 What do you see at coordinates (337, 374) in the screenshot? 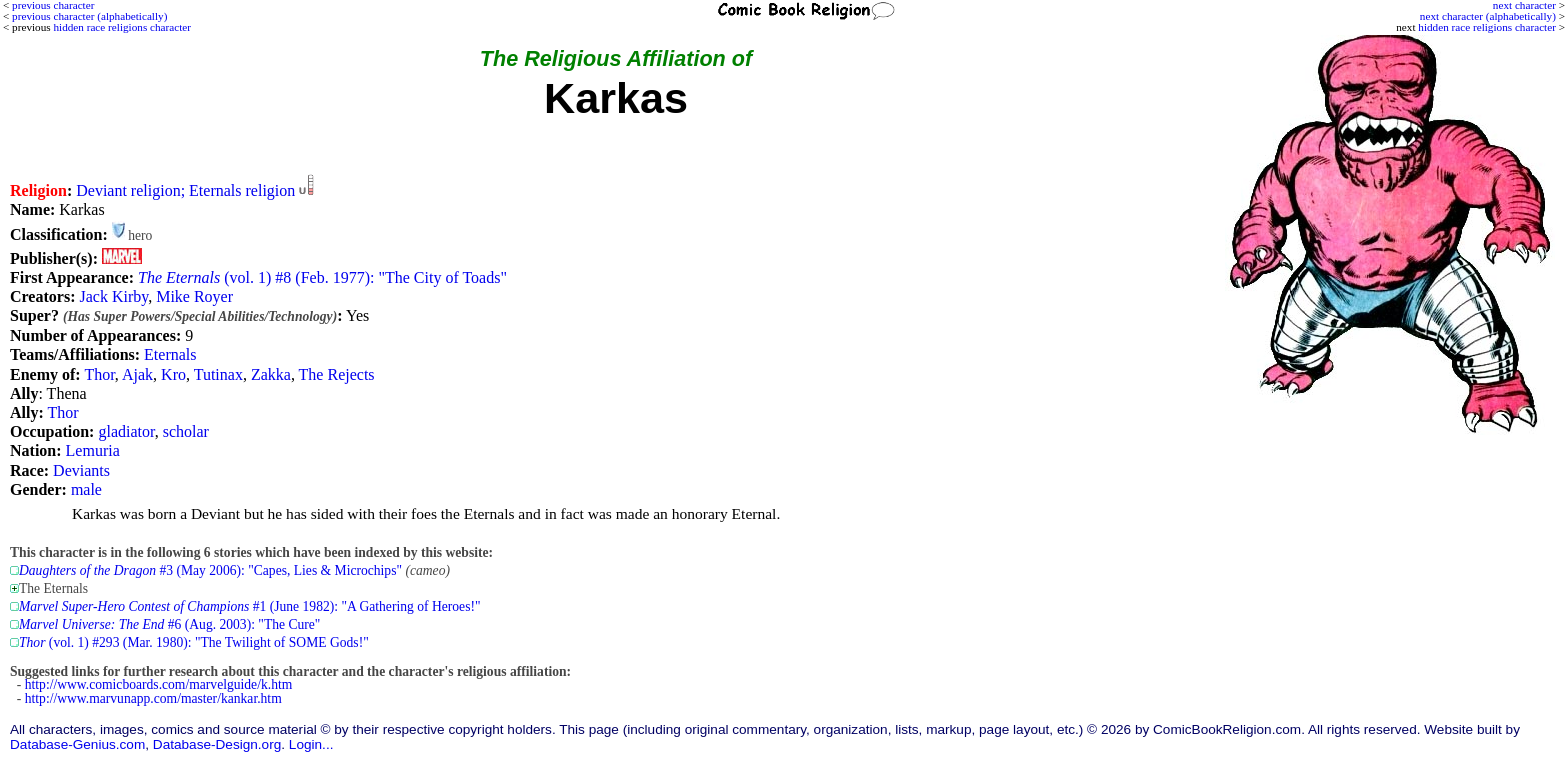
I see `The Rejects` at bounding box center [337, 374].